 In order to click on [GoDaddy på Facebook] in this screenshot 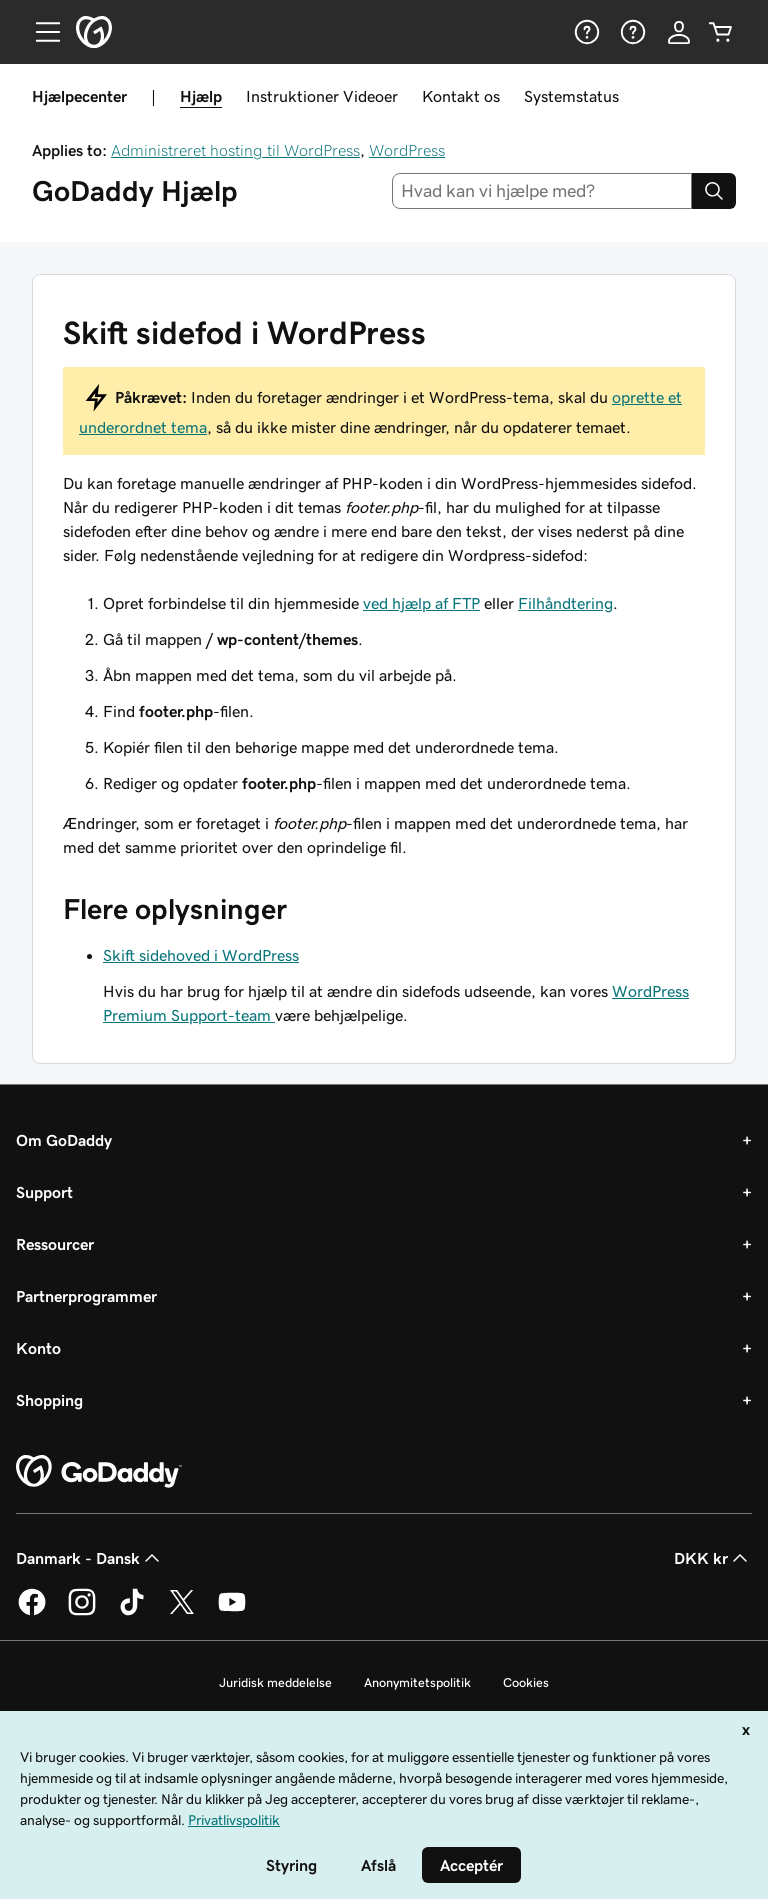, I will do `click(32, 1612)`.